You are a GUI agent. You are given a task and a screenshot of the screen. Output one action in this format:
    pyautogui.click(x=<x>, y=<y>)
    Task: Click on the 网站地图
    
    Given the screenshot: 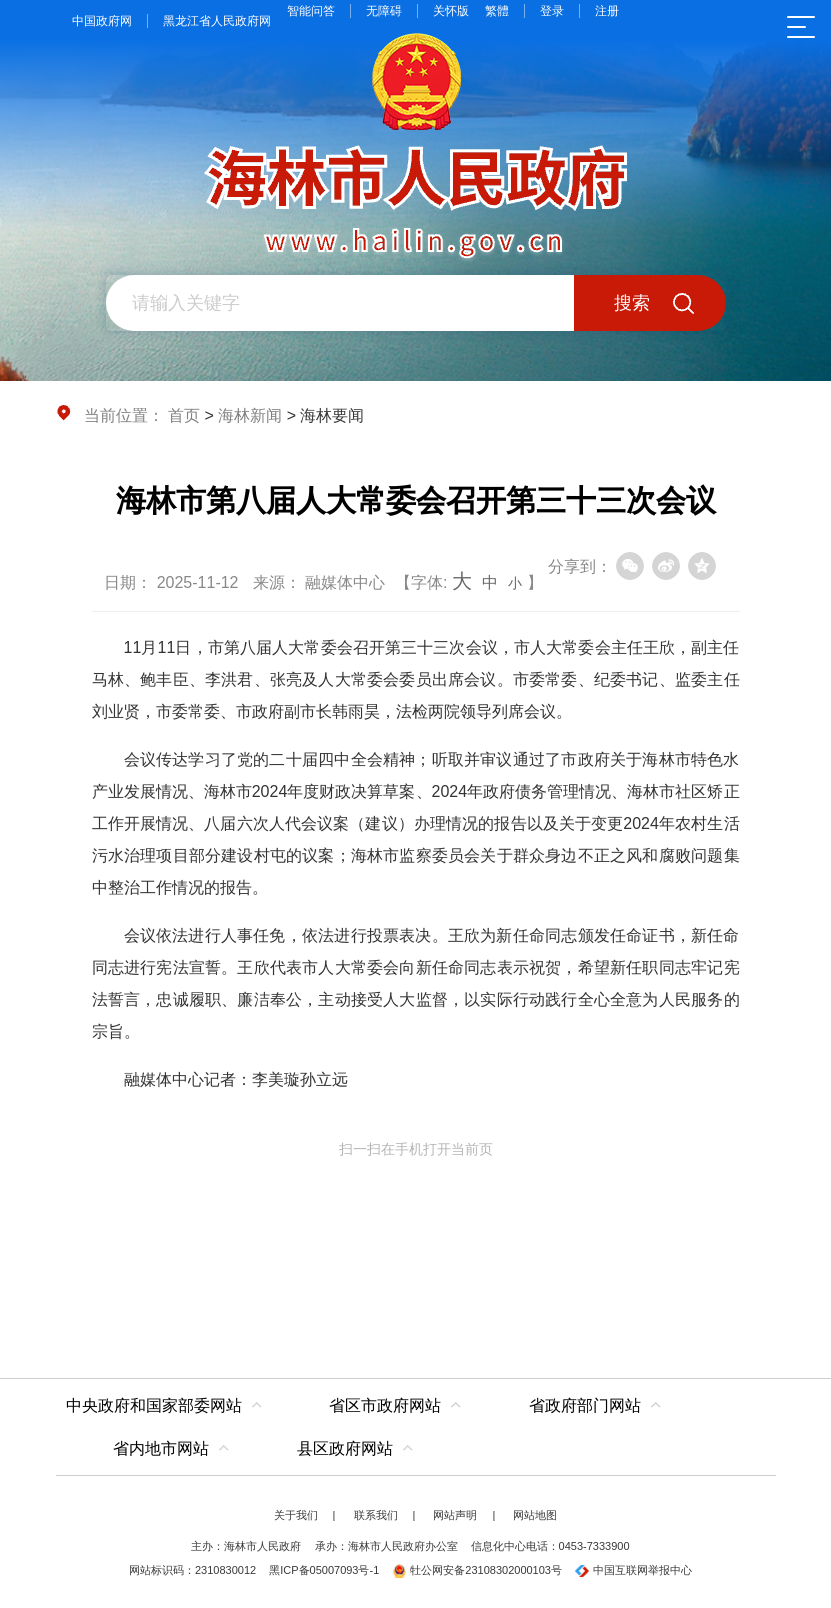 What is the action you would take?
    pyautogui.click(x=535, y=1515)
    